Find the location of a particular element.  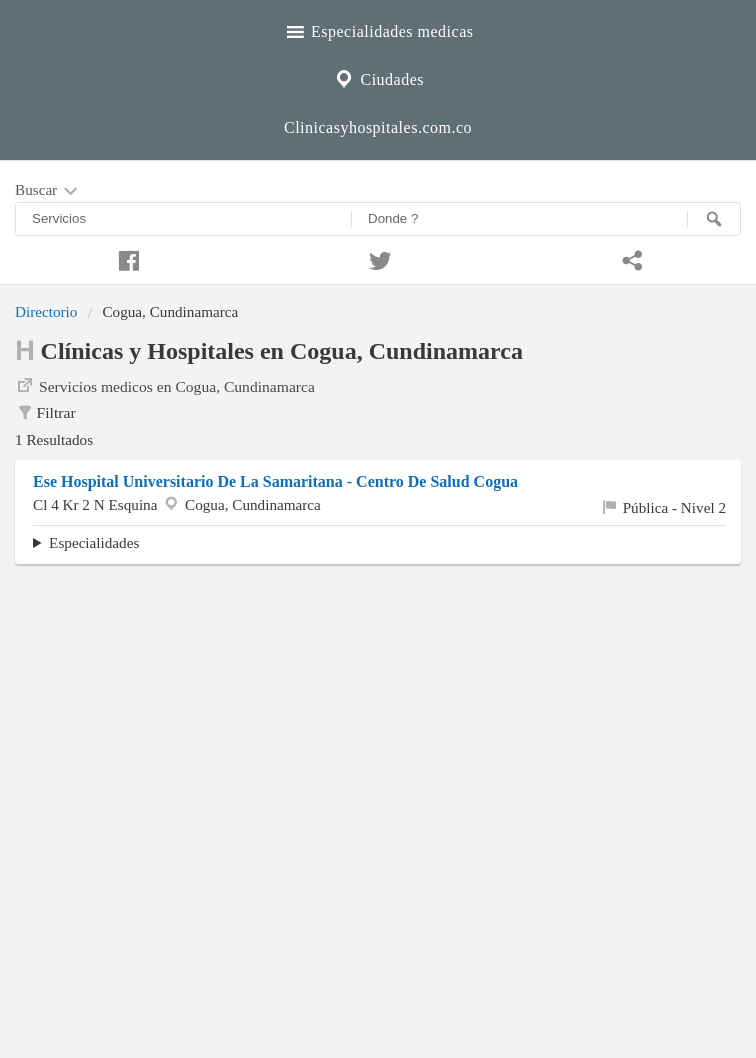

[Compartir en twitter] is located at coordinates (378, 258).